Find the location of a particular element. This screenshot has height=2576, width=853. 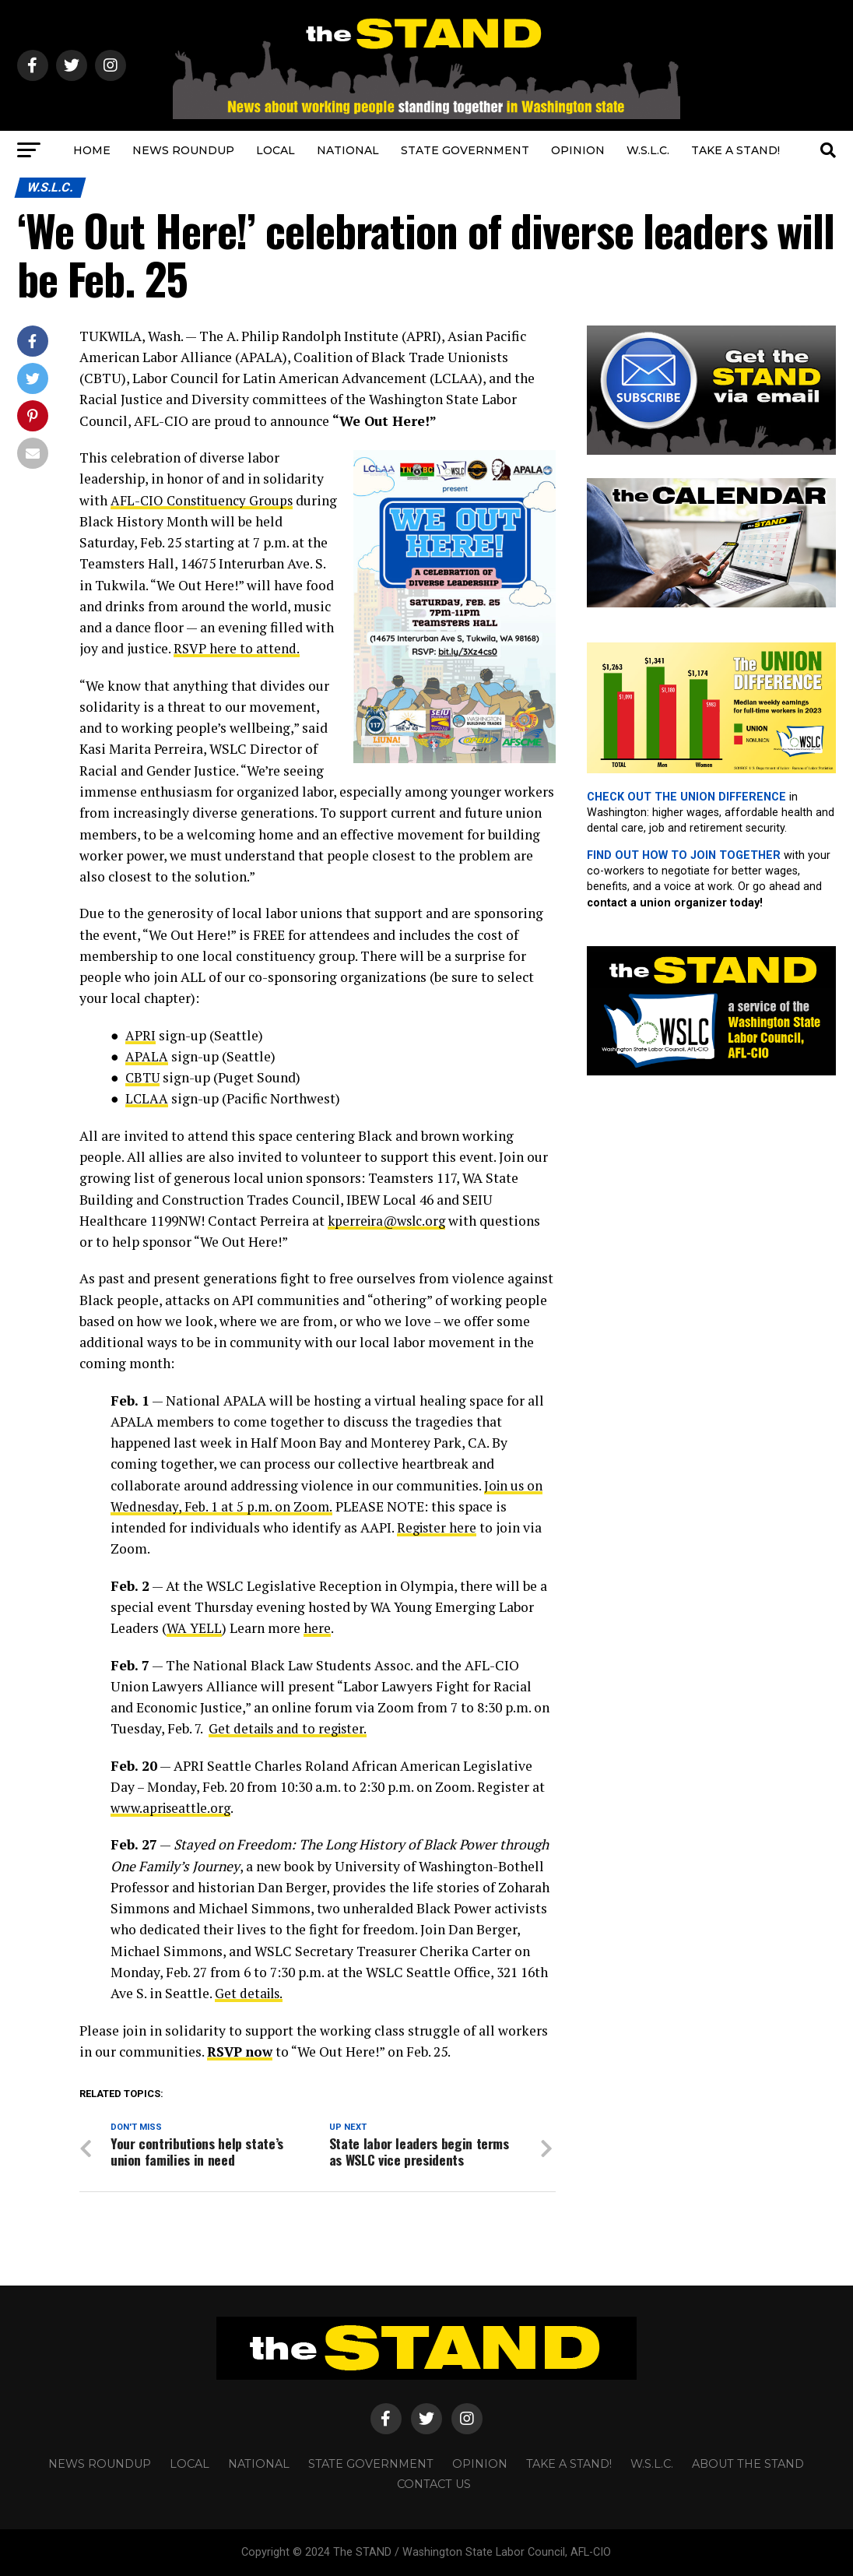

HOME is located at coordinates (92, 150).